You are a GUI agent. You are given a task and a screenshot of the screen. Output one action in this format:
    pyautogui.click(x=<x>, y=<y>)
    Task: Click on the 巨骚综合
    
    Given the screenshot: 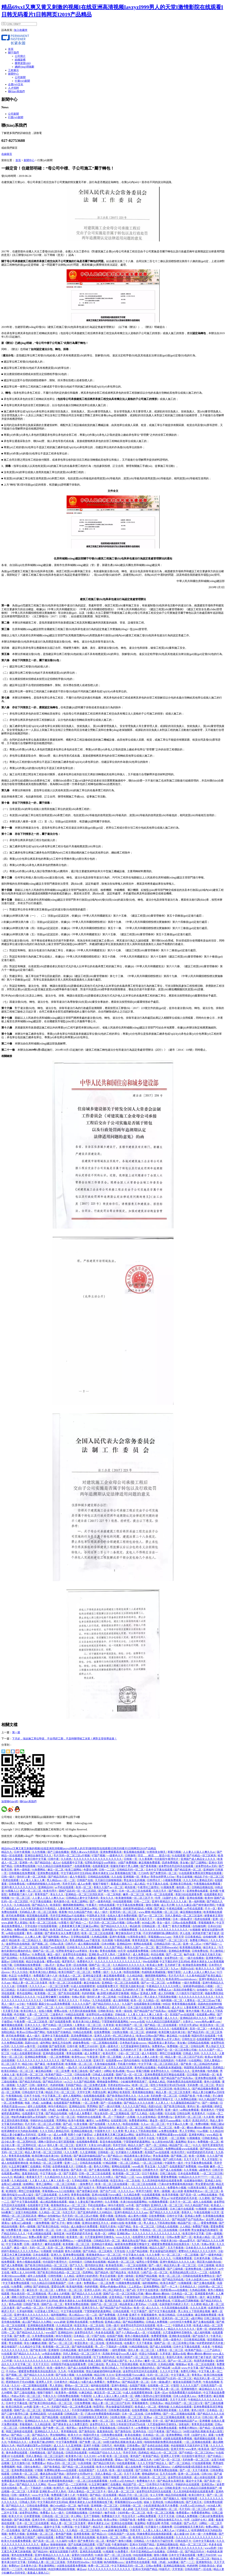 What is the action you would take?
    pyautogui.click(x=91, y=2198)
    